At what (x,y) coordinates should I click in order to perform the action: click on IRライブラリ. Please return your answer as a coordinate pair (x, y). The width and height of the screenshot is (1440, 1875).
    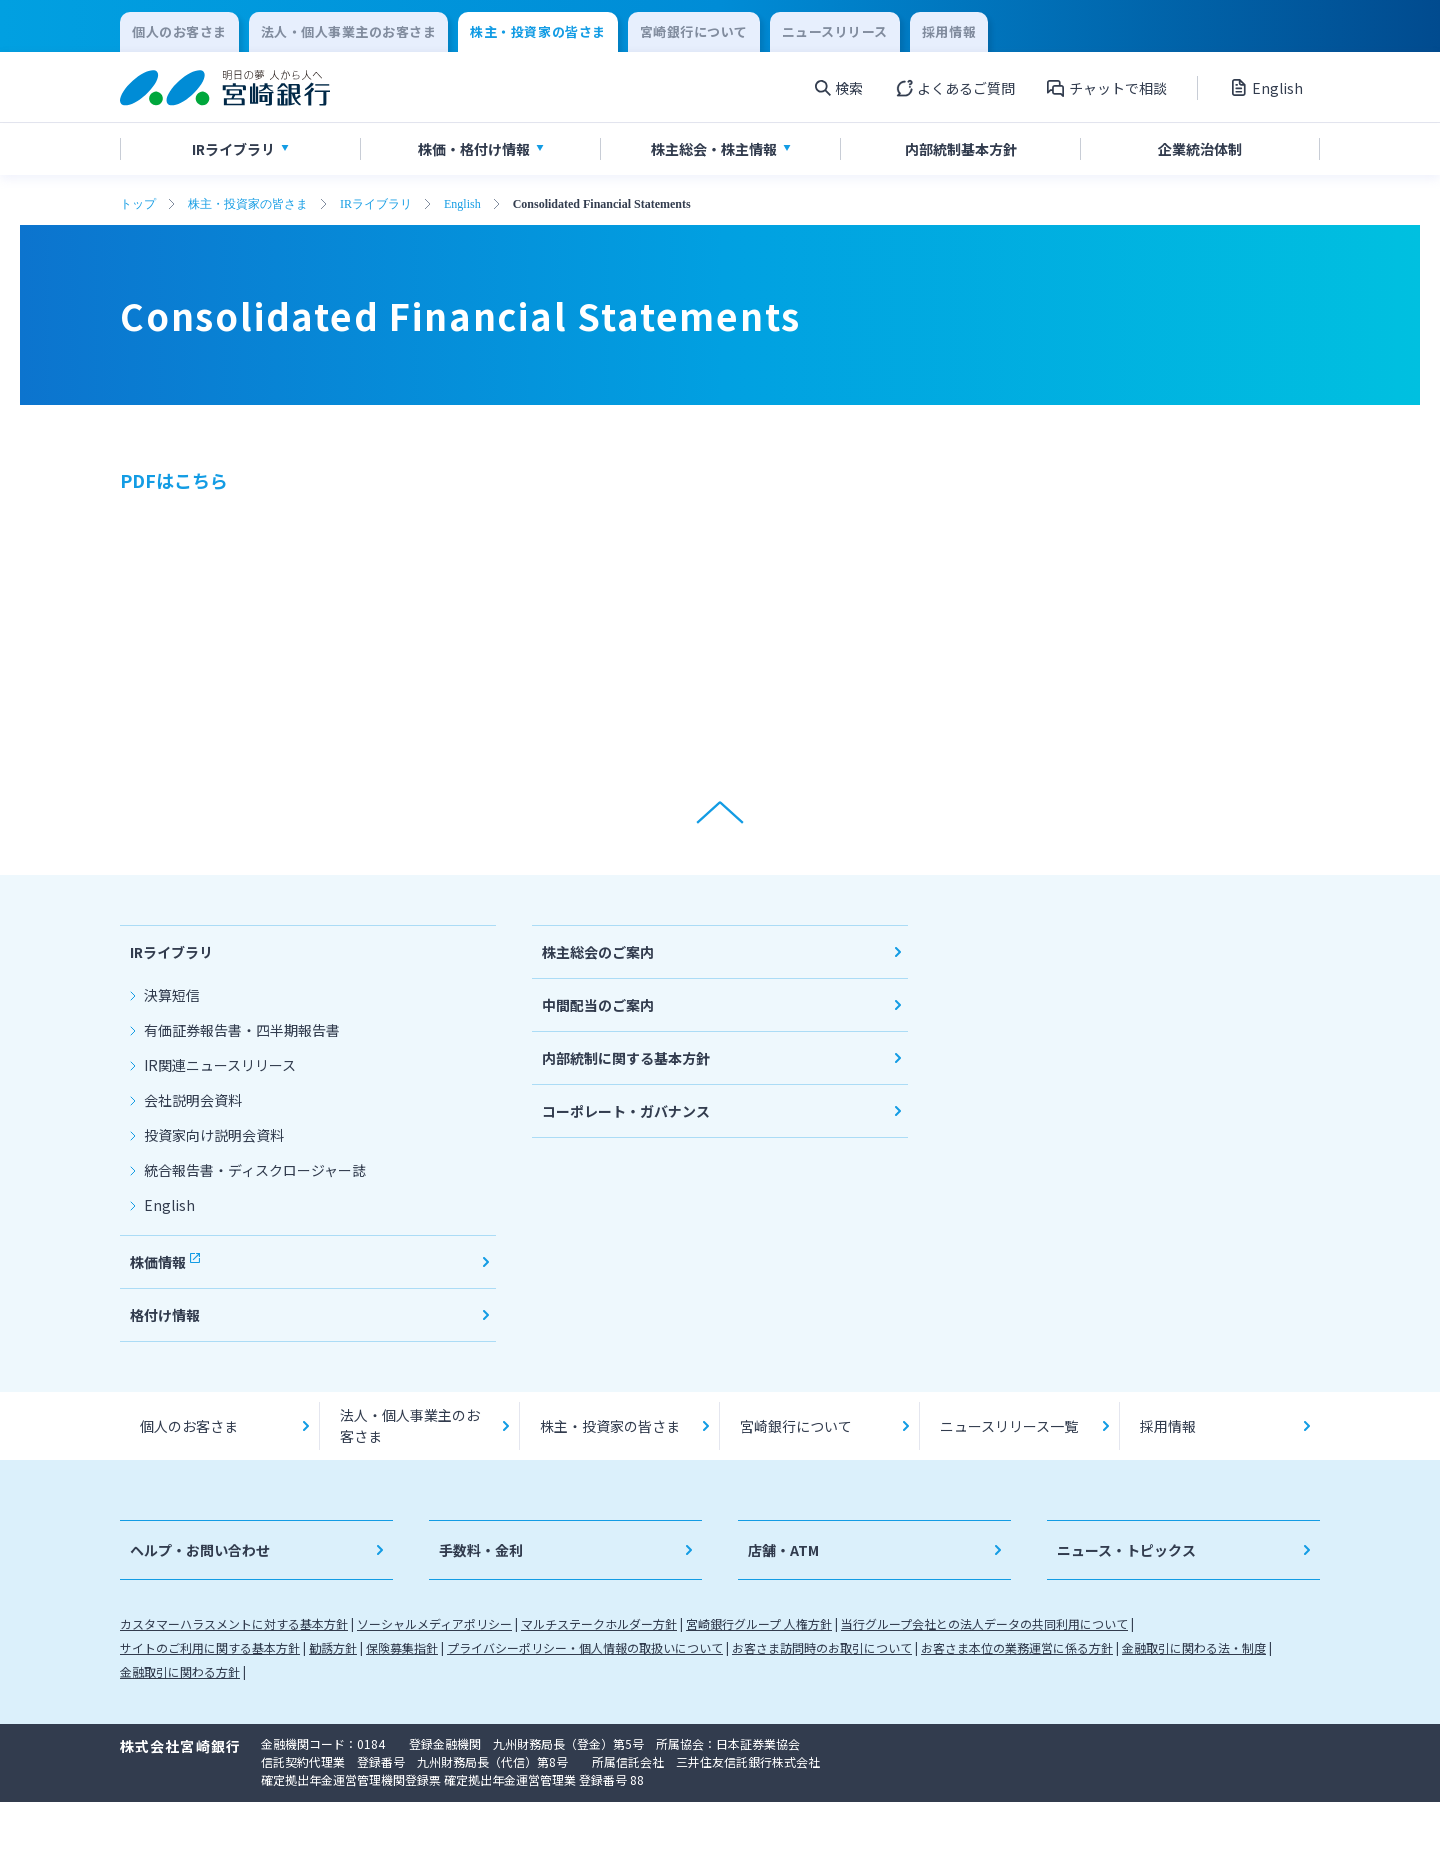
    Looking at the image, I should click on (376, 204).